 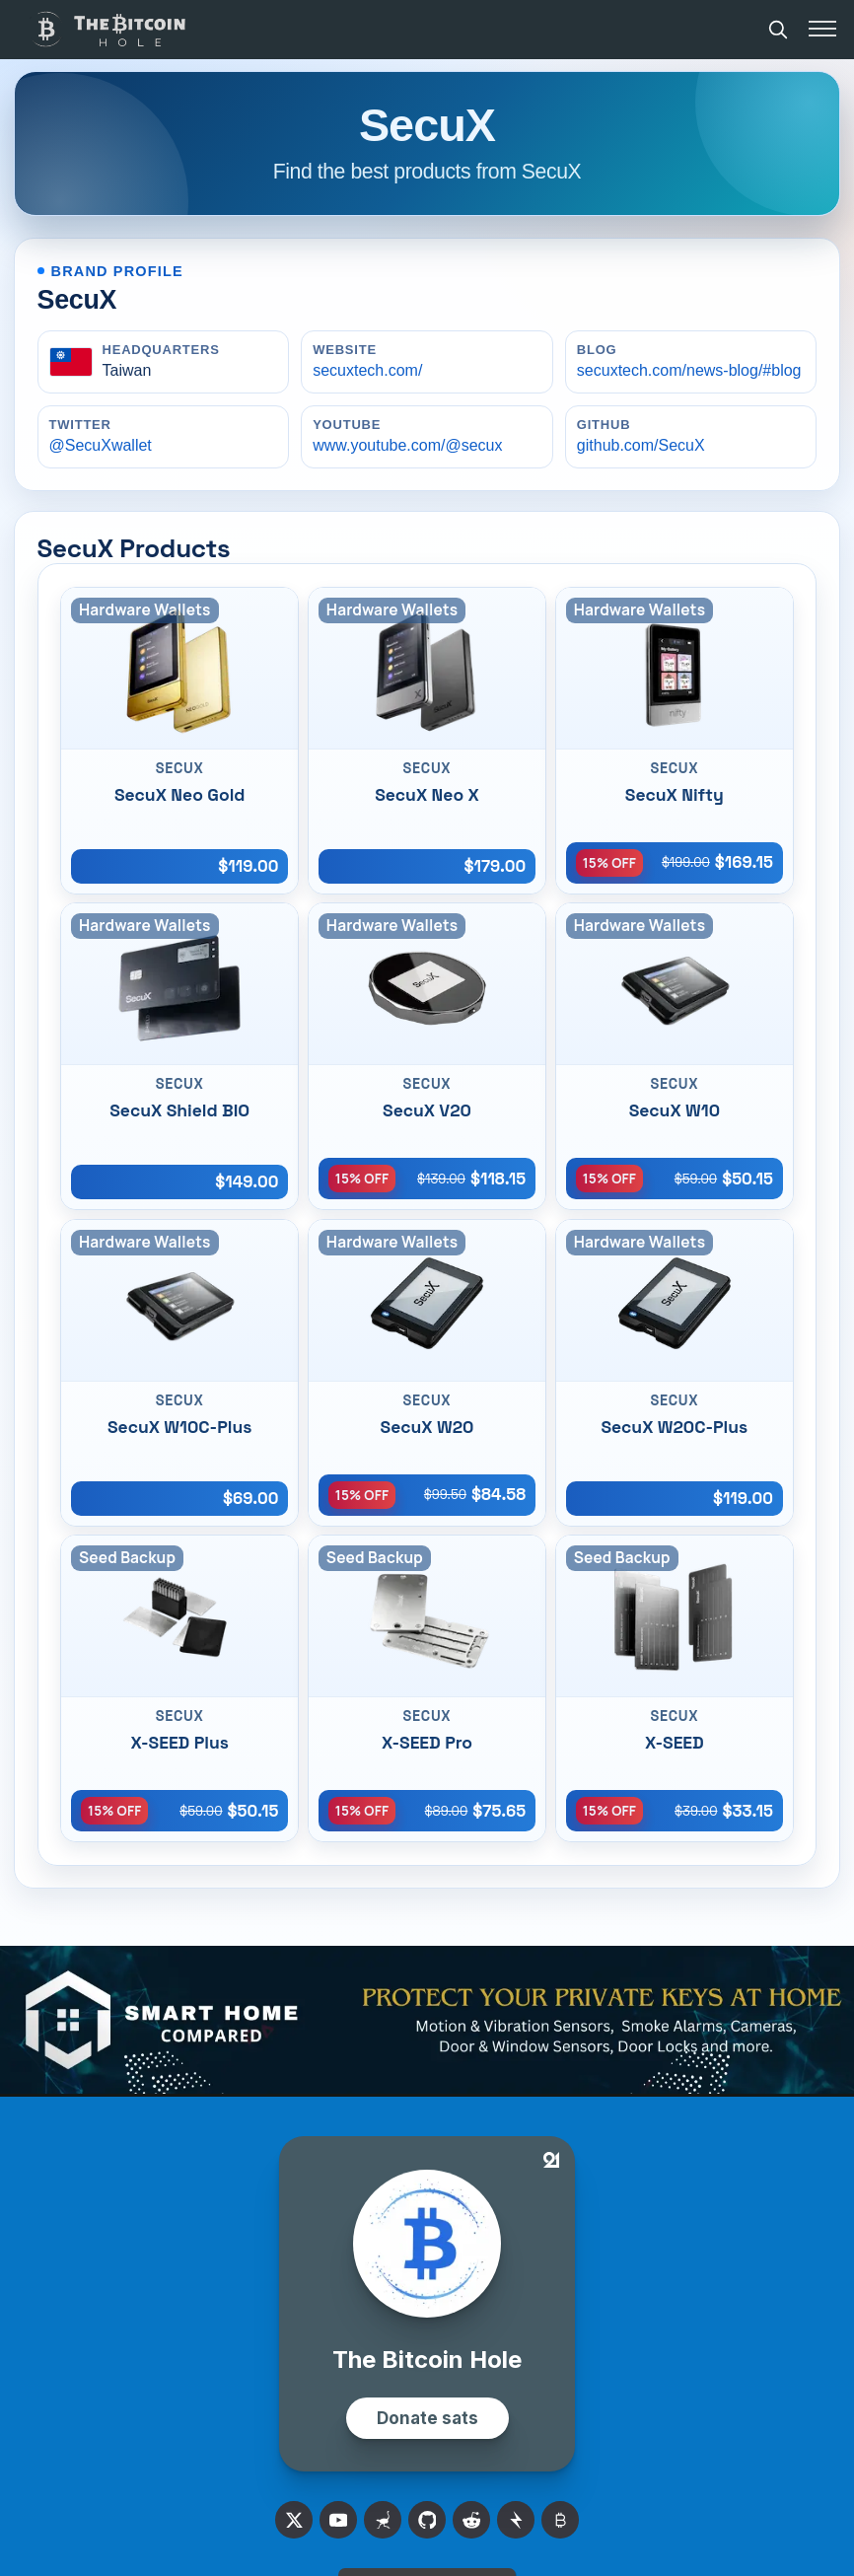 I want to click on @SecuXwallet, so click(x=100, y=445).